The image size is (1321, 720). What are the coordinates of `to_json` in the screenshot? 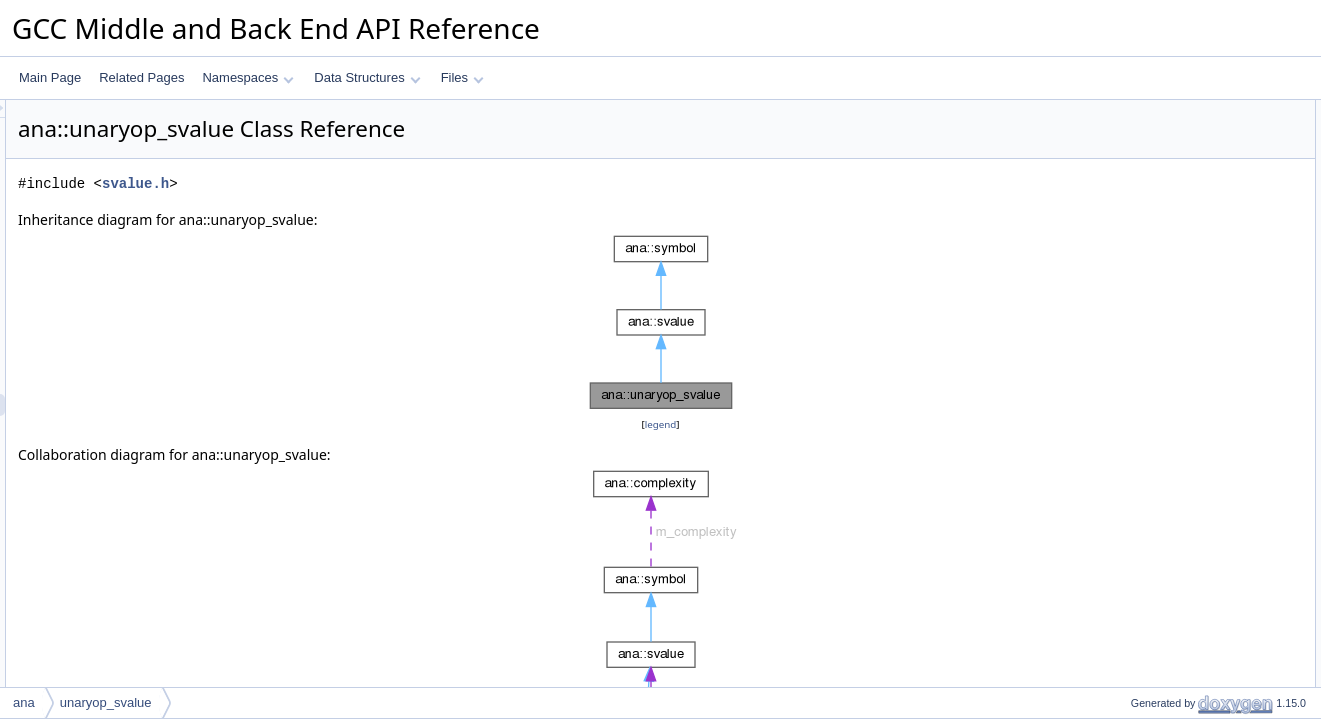 It's located at (1133, 573).